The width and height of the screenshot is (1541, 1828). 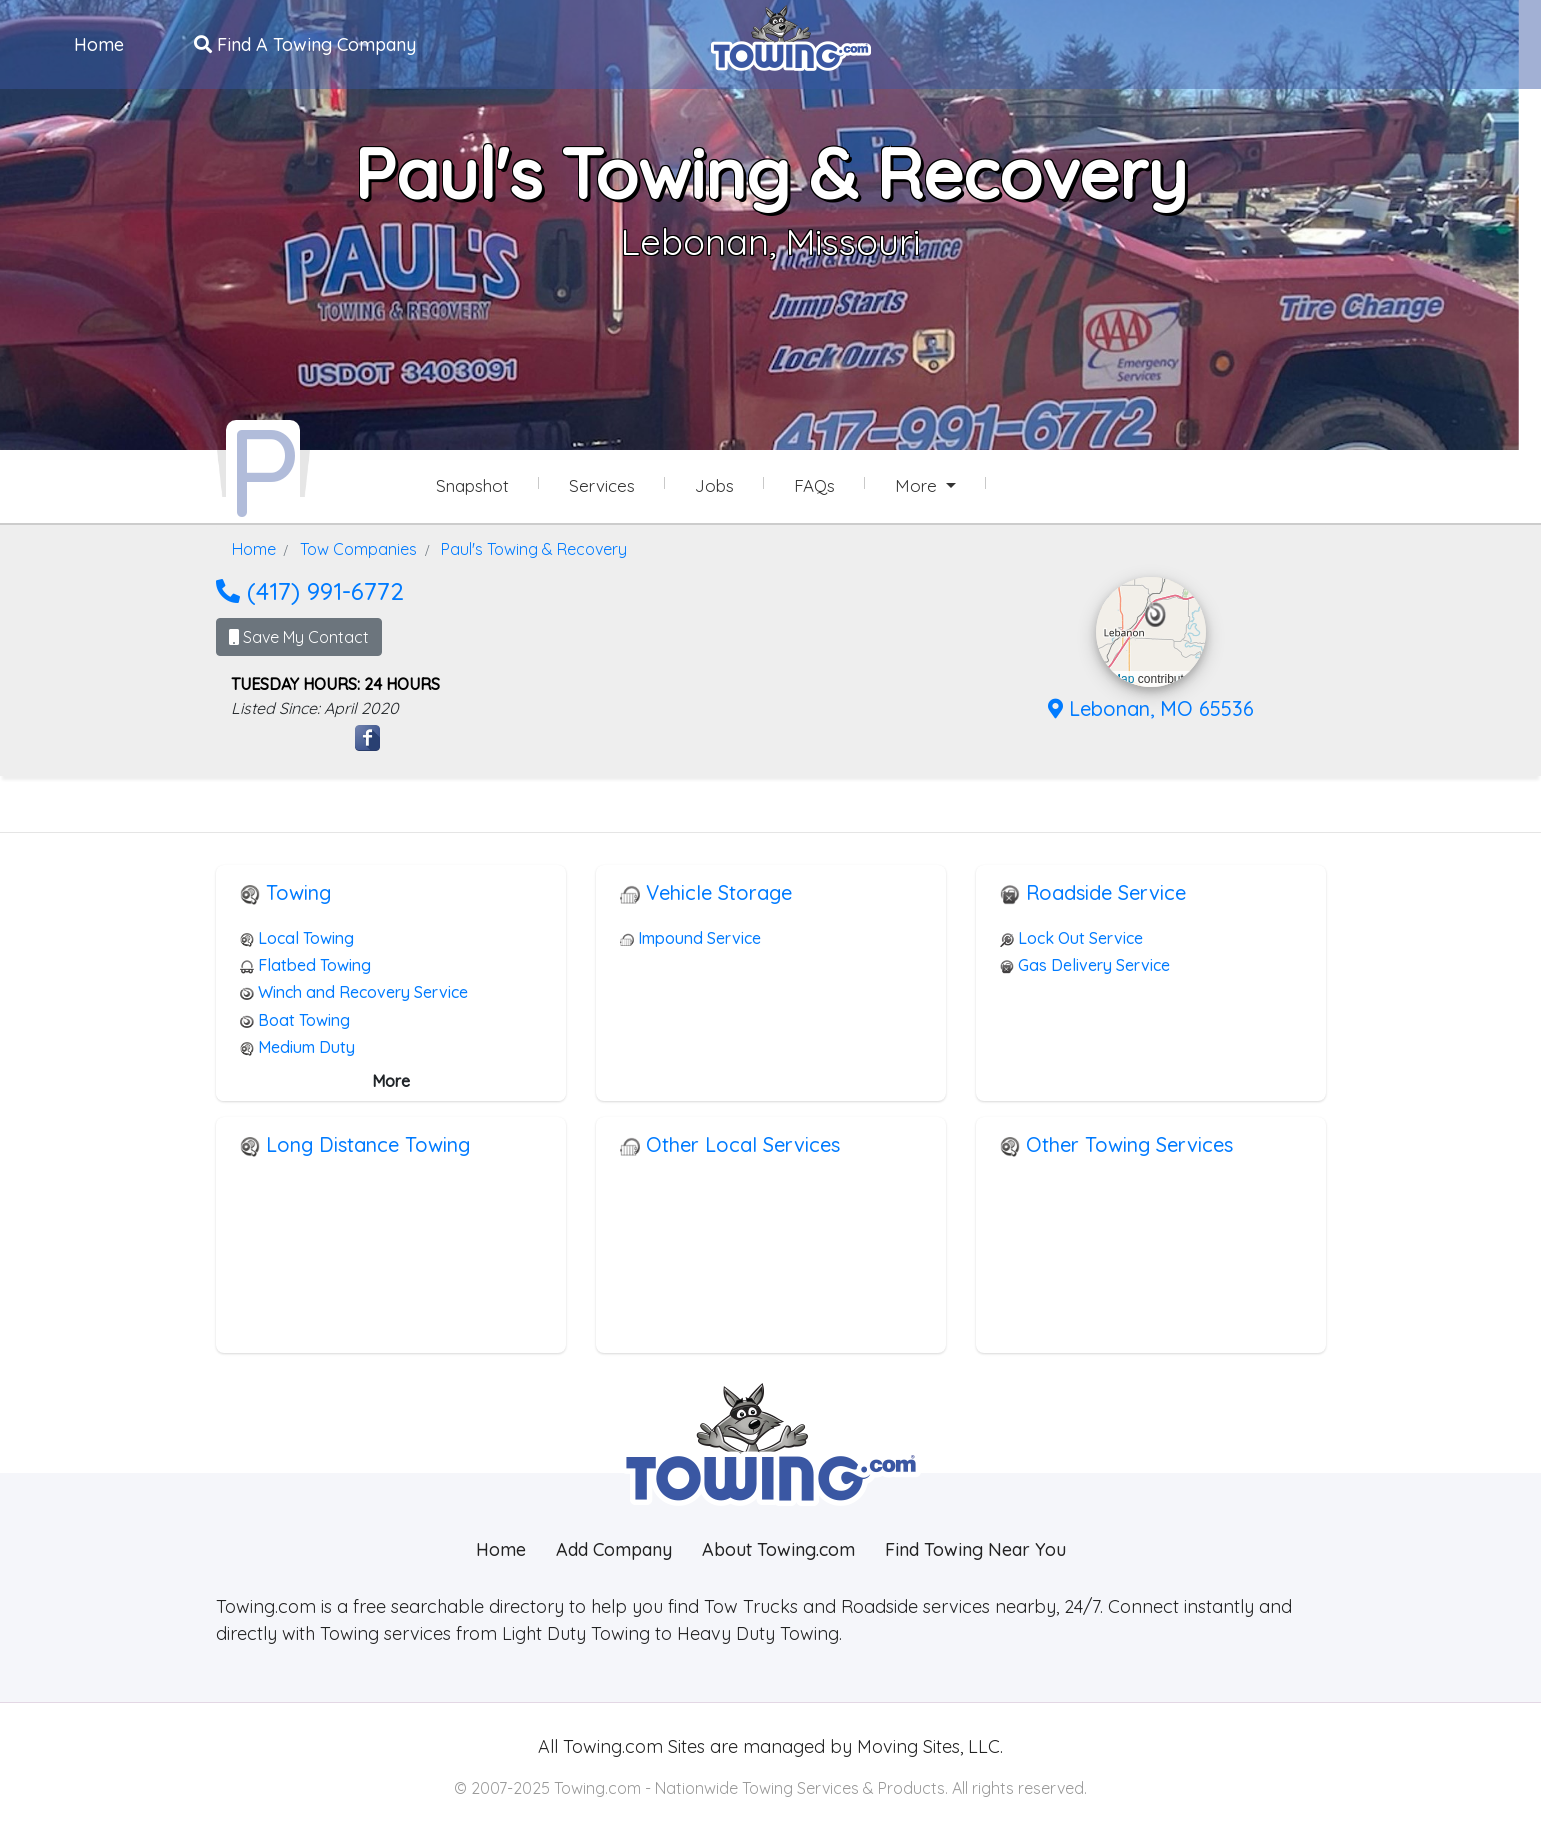 I want to click on [Paul's Towing & Recovery Towing.com Profile Home Page], so click(x=263, y=468).